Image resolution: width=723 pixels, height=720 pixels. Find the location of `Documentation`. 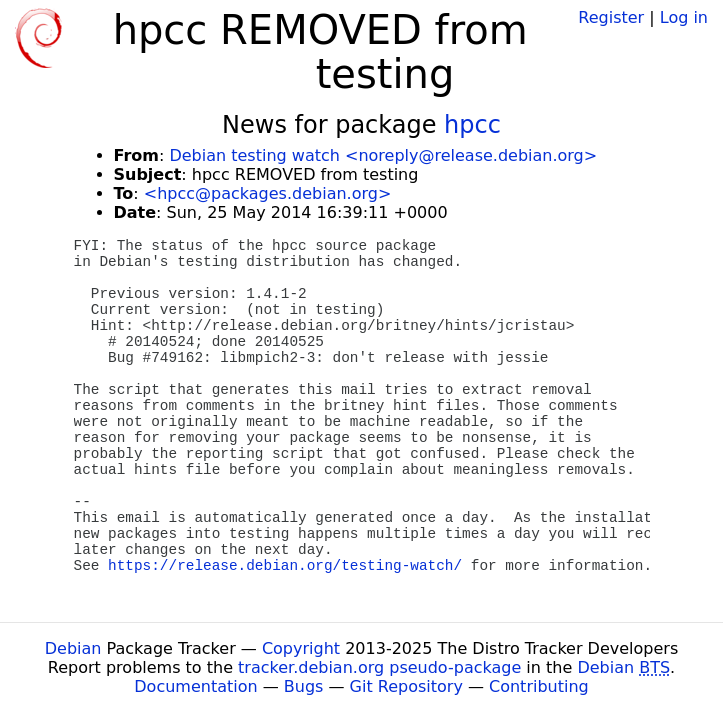

Documentation is located at coordinates (195, 686).